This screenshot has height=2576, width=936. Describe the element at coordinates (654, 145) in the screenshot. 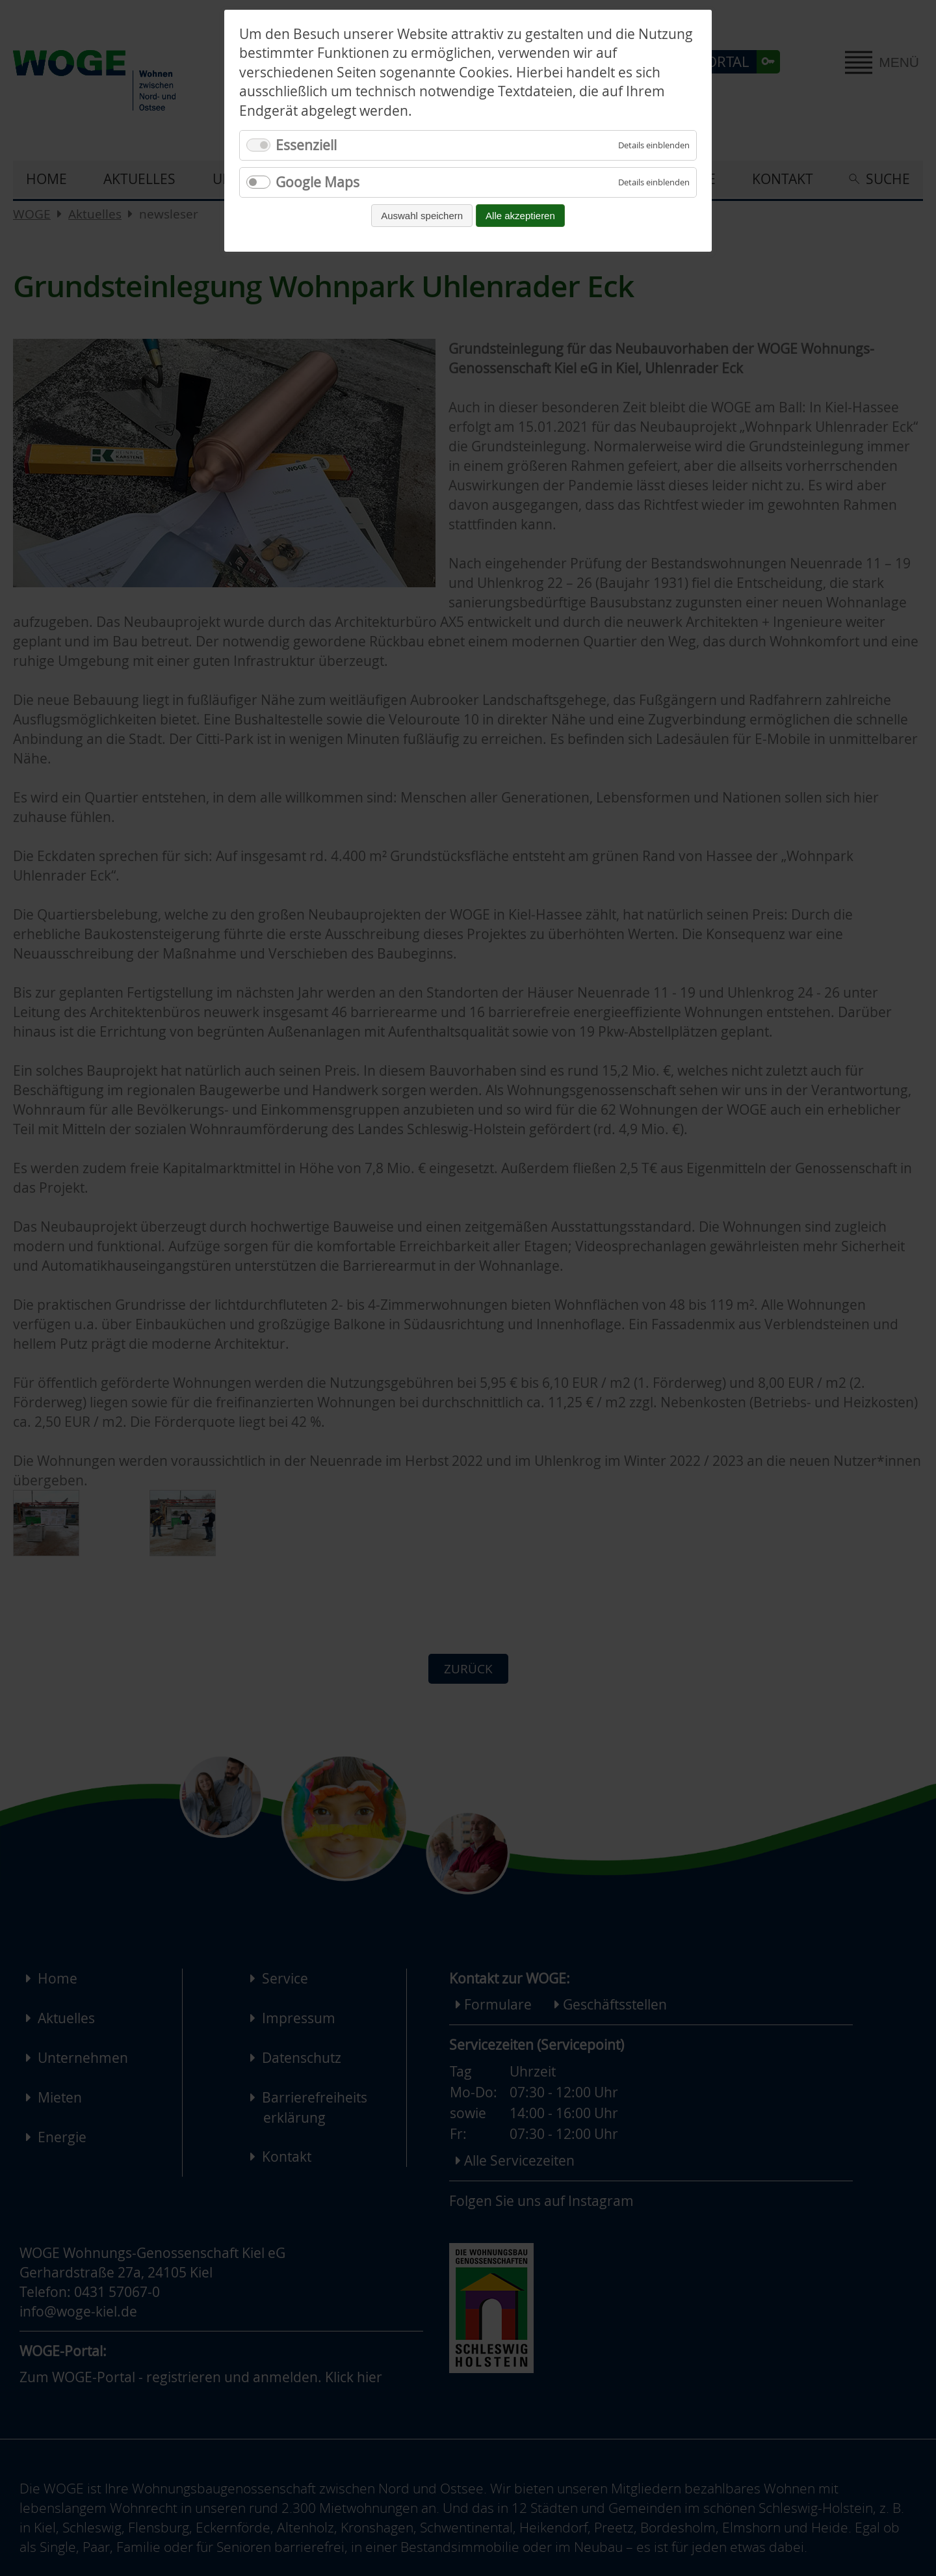

I see `[Details für Essenziell einblenden]` at that location.